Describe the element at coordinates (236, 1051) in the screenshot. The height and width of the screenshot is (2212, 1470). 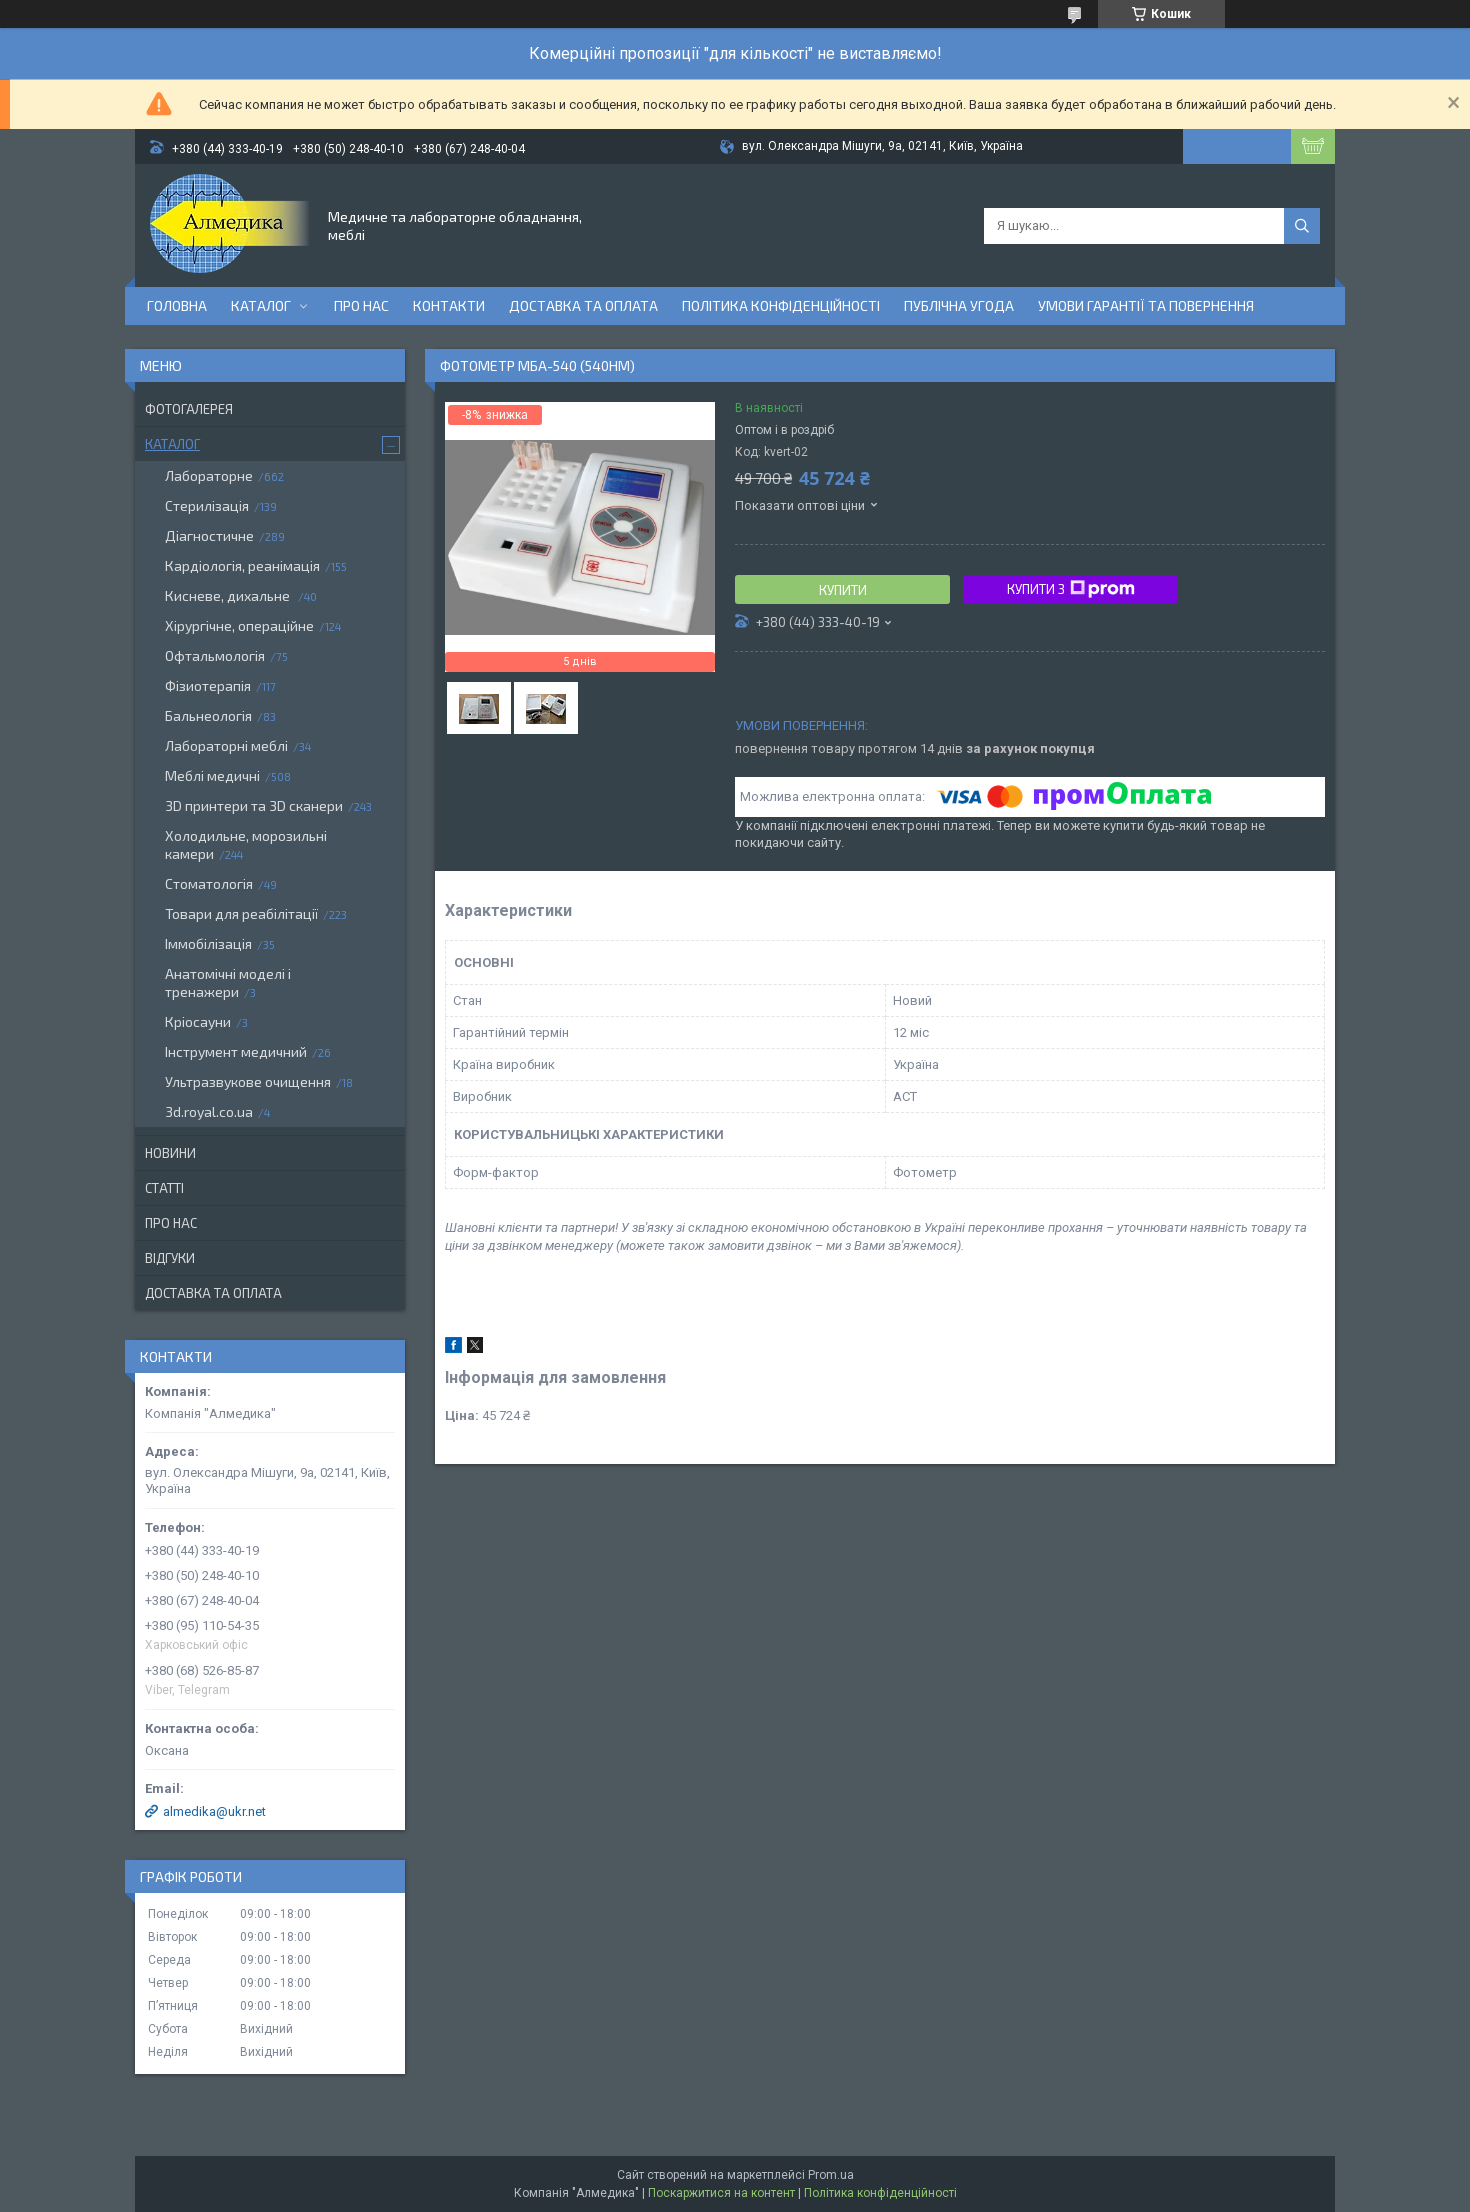
I see `Інструмент медичний` at that location.